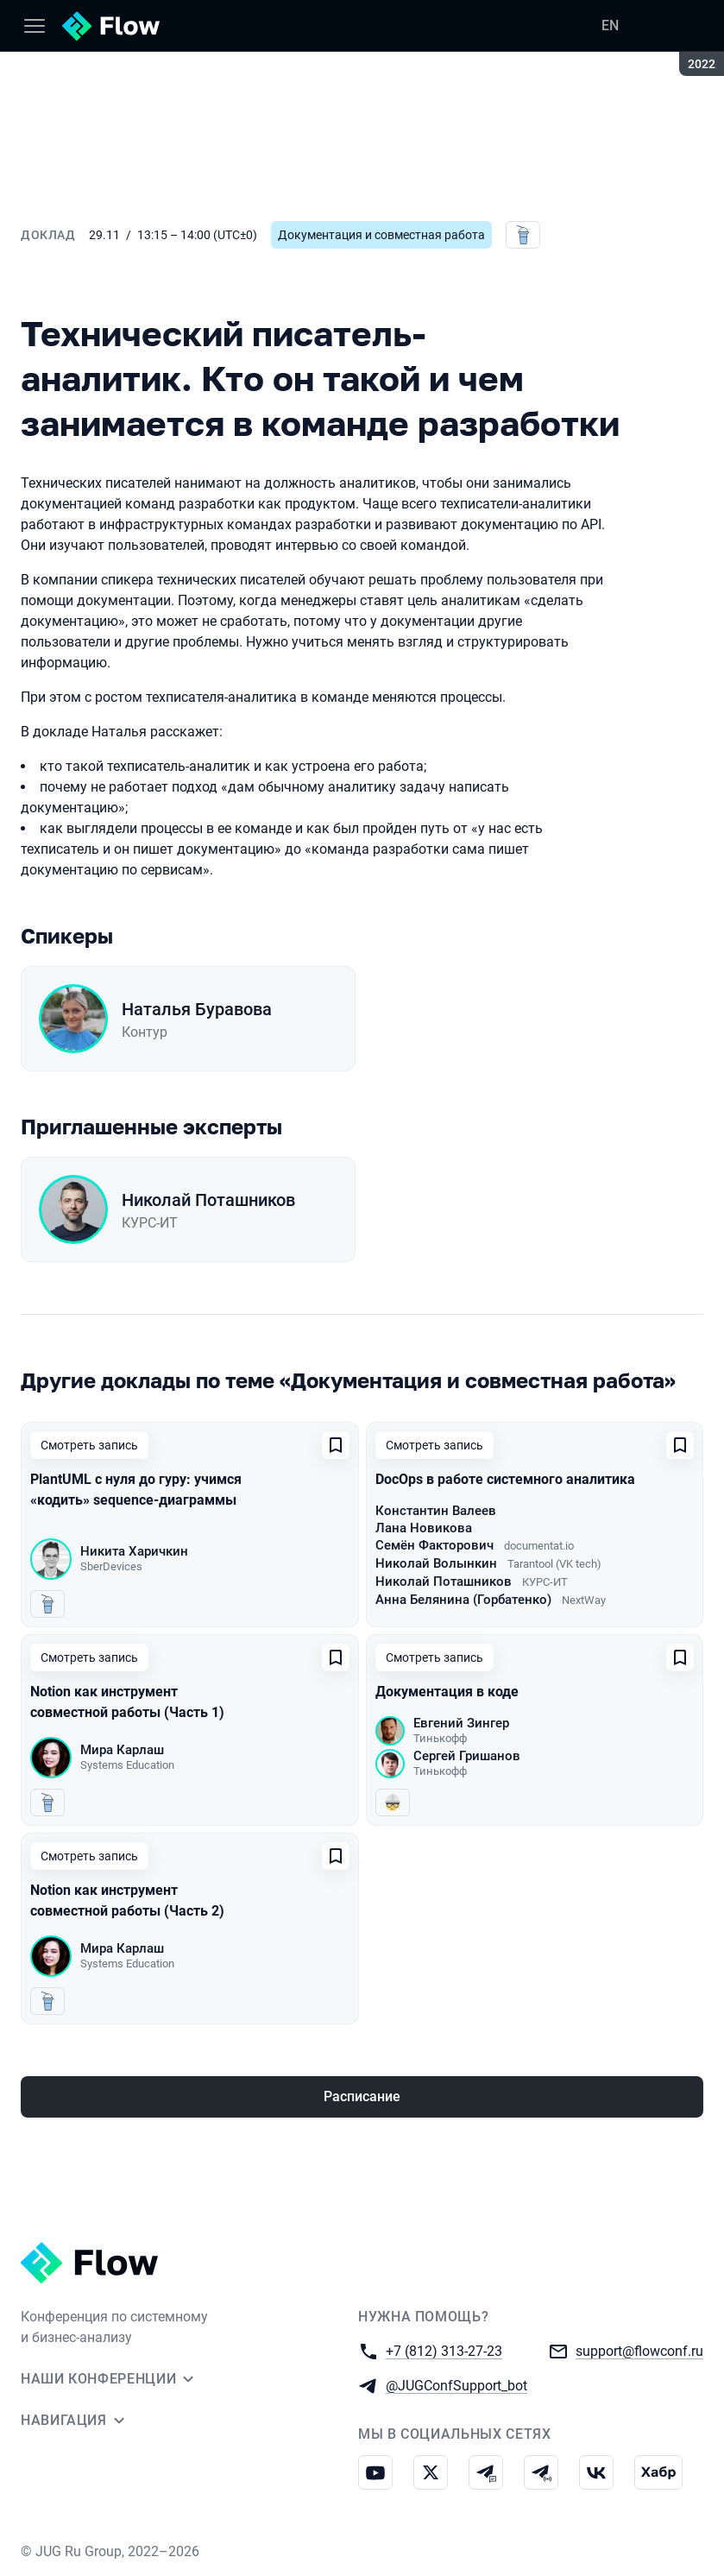 This screenshot has height=2576, width=724. What do you see at coordinates (381, 235) in the screenshot?
I see `Документация и совместная работа` at bounding box center [381, 235].